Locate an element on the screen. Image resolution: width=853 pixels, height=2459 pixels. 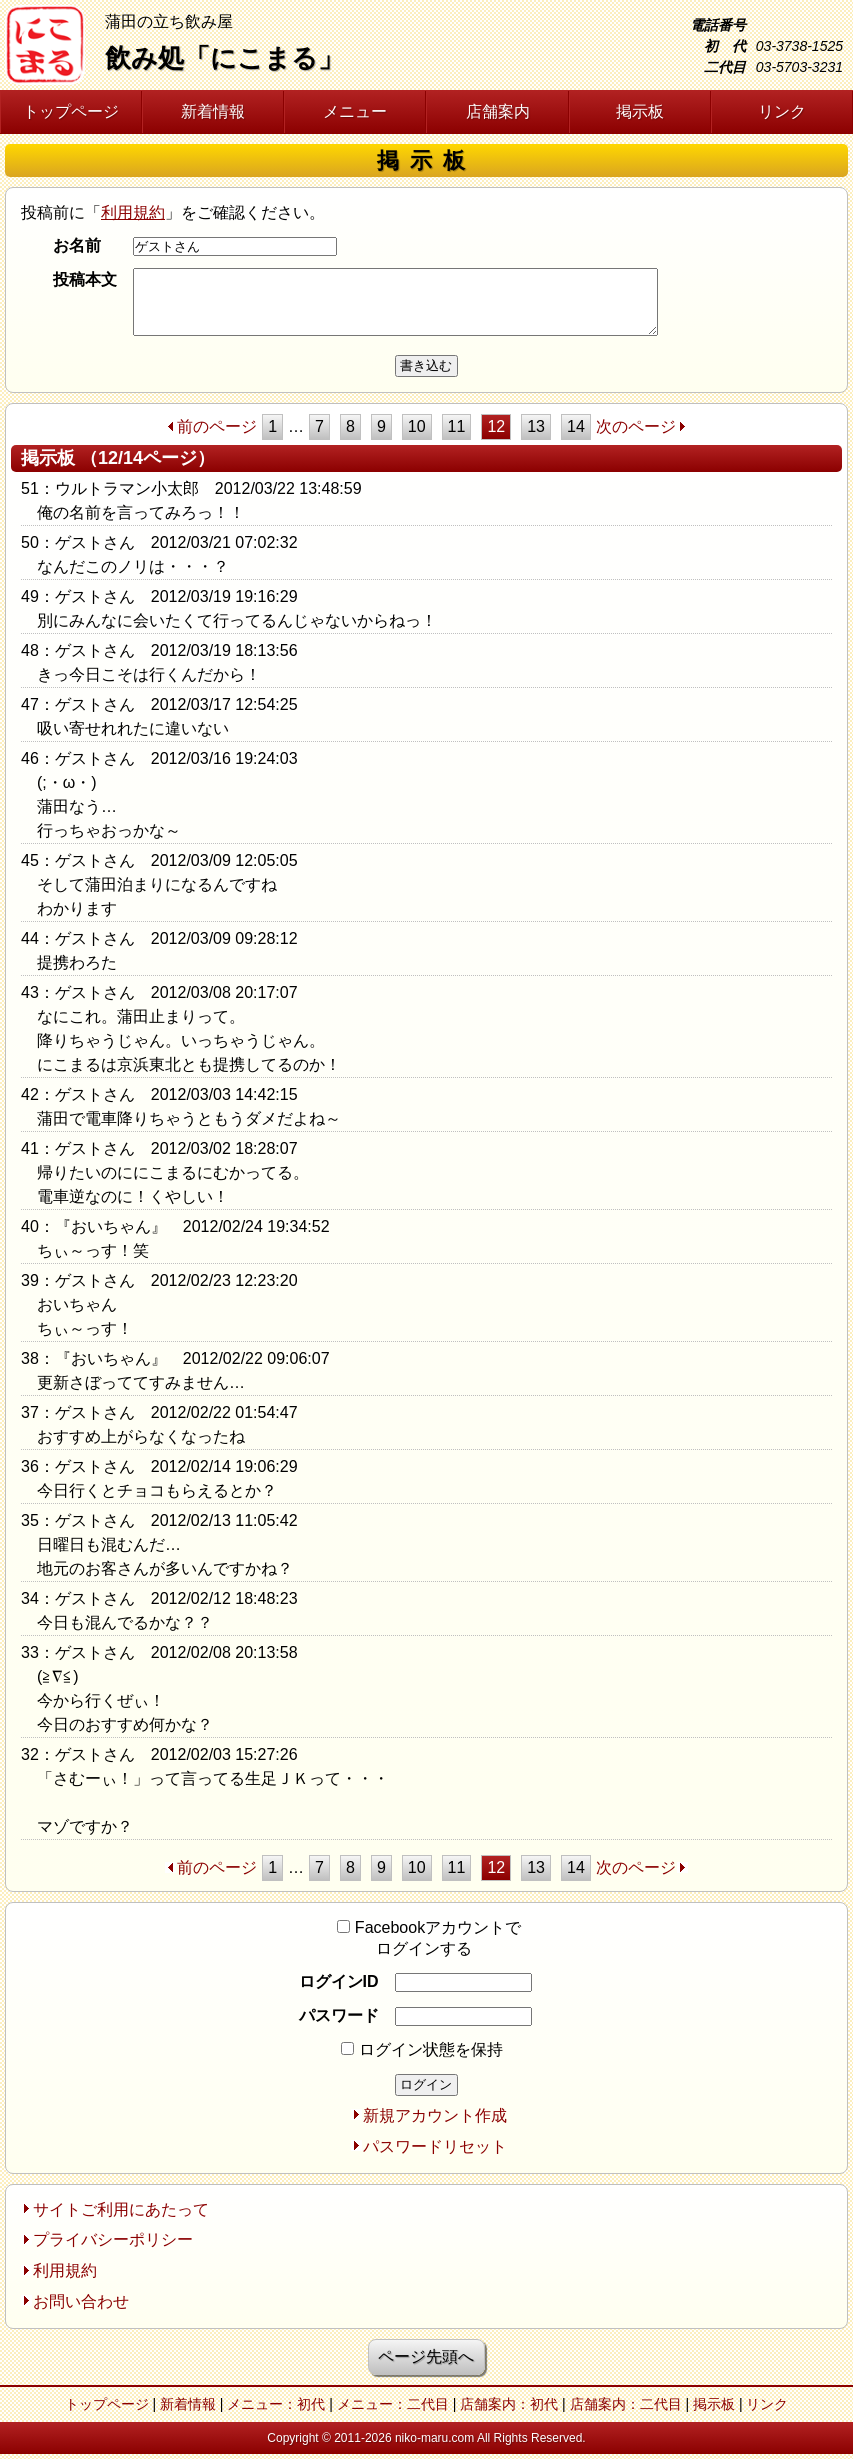
13 is located at coordinates (536, 426).